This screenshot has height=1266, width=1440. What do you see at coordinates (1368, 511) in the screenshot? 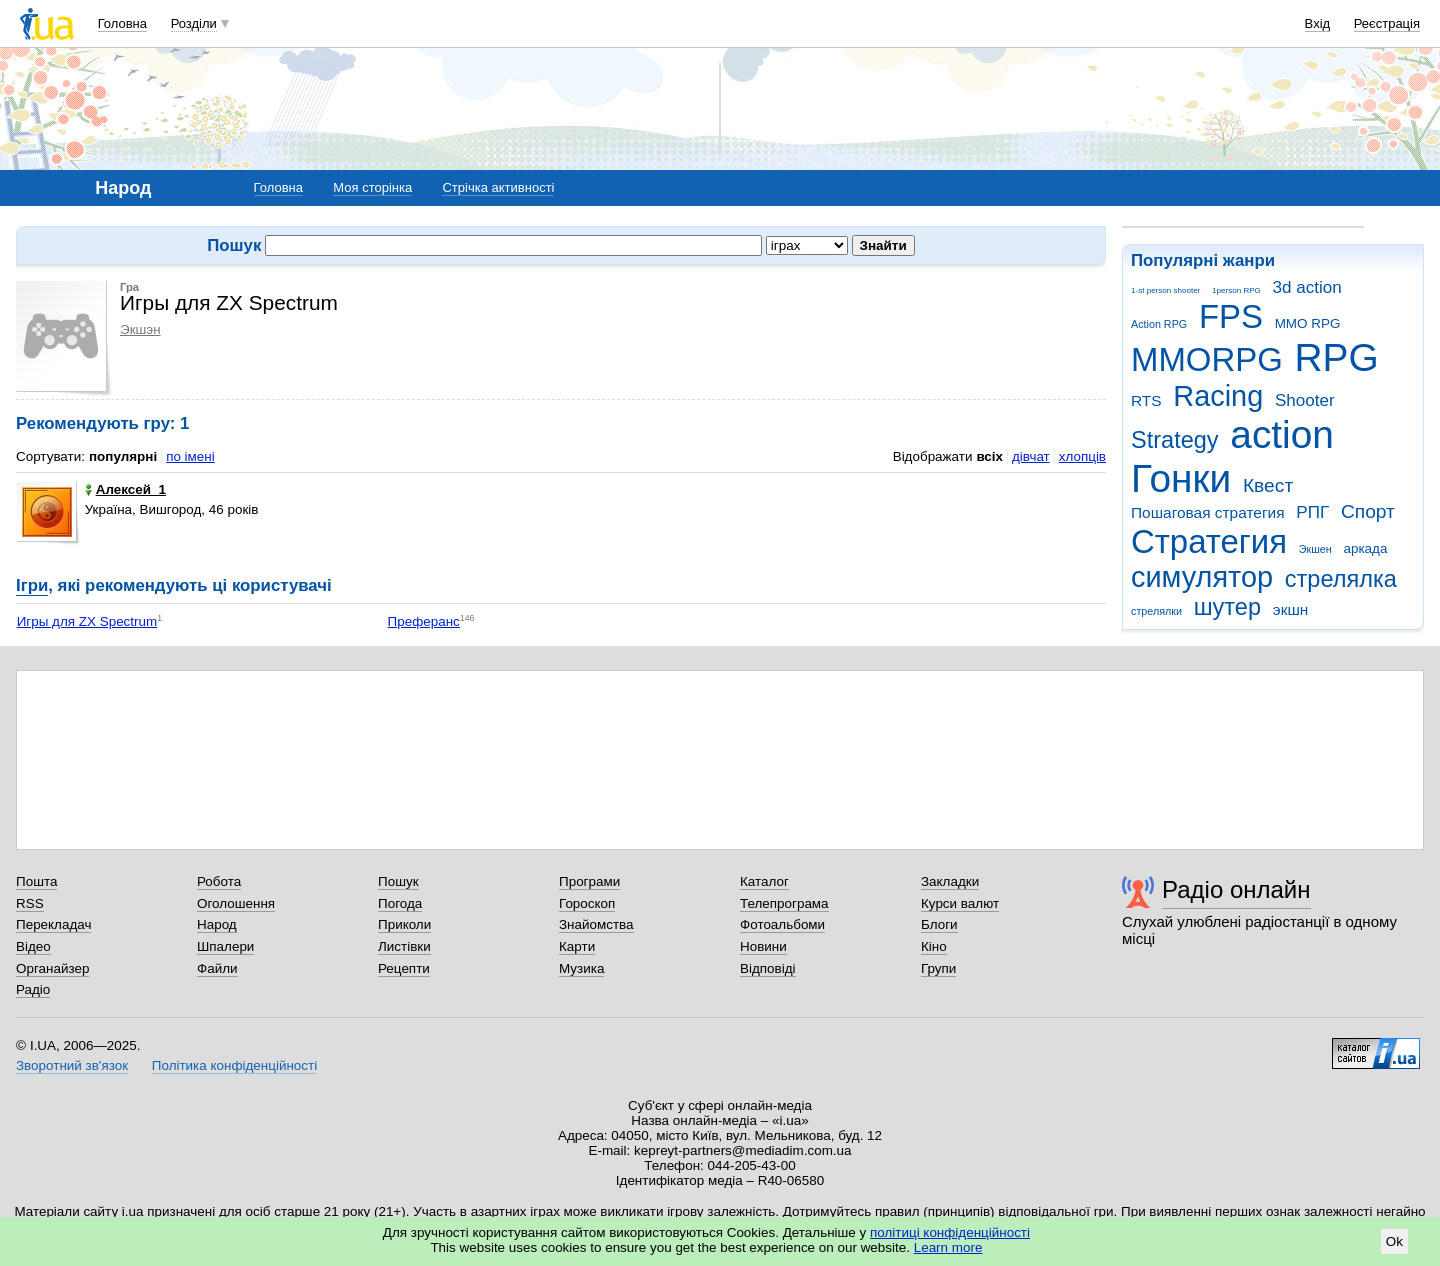
I see `Спорт` at bounding box center [1368, 511].